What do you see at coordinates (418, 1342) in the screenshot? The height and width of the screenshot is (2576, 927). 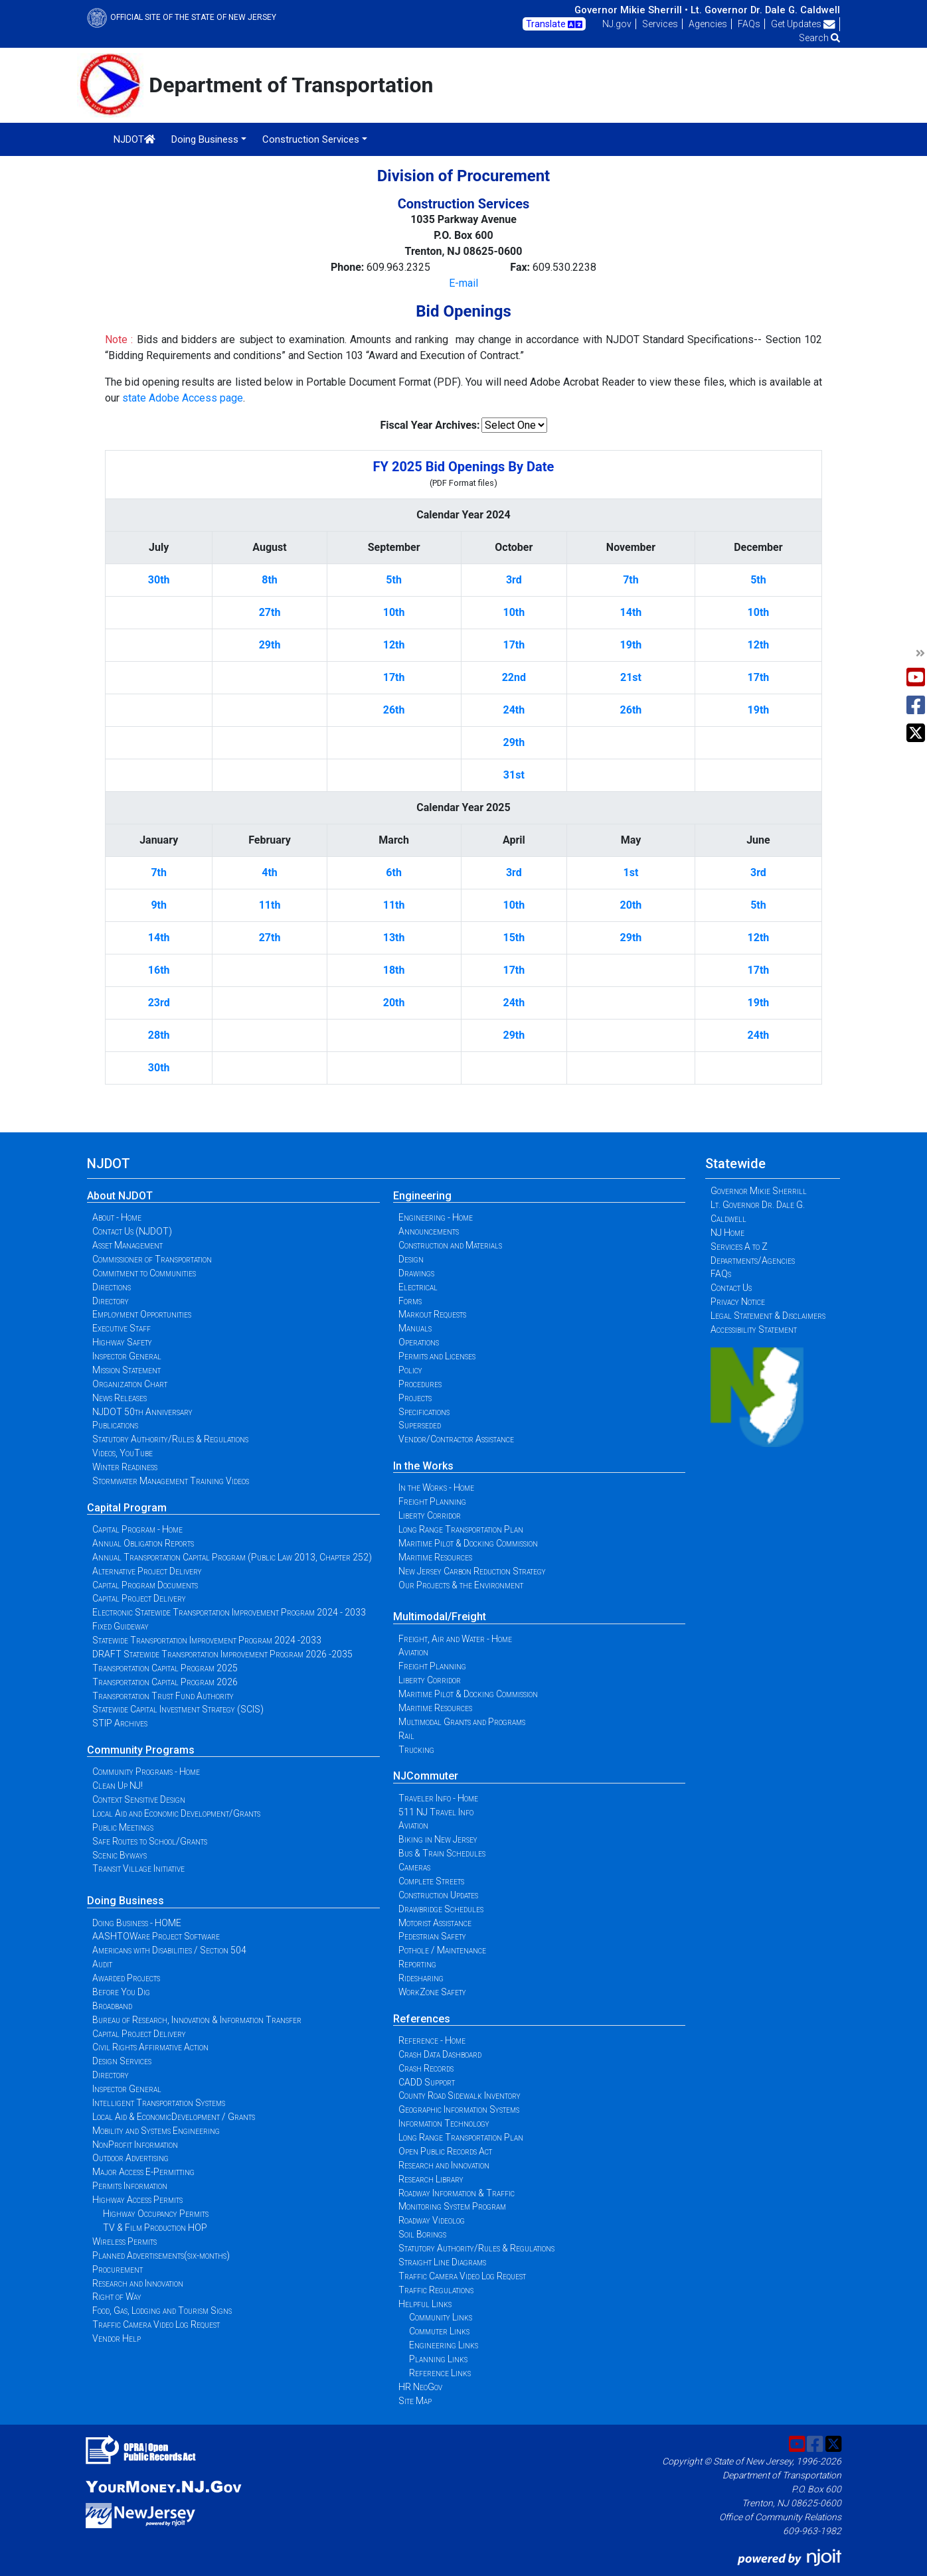 I see `Operations` at bounding box center [418, 1342].